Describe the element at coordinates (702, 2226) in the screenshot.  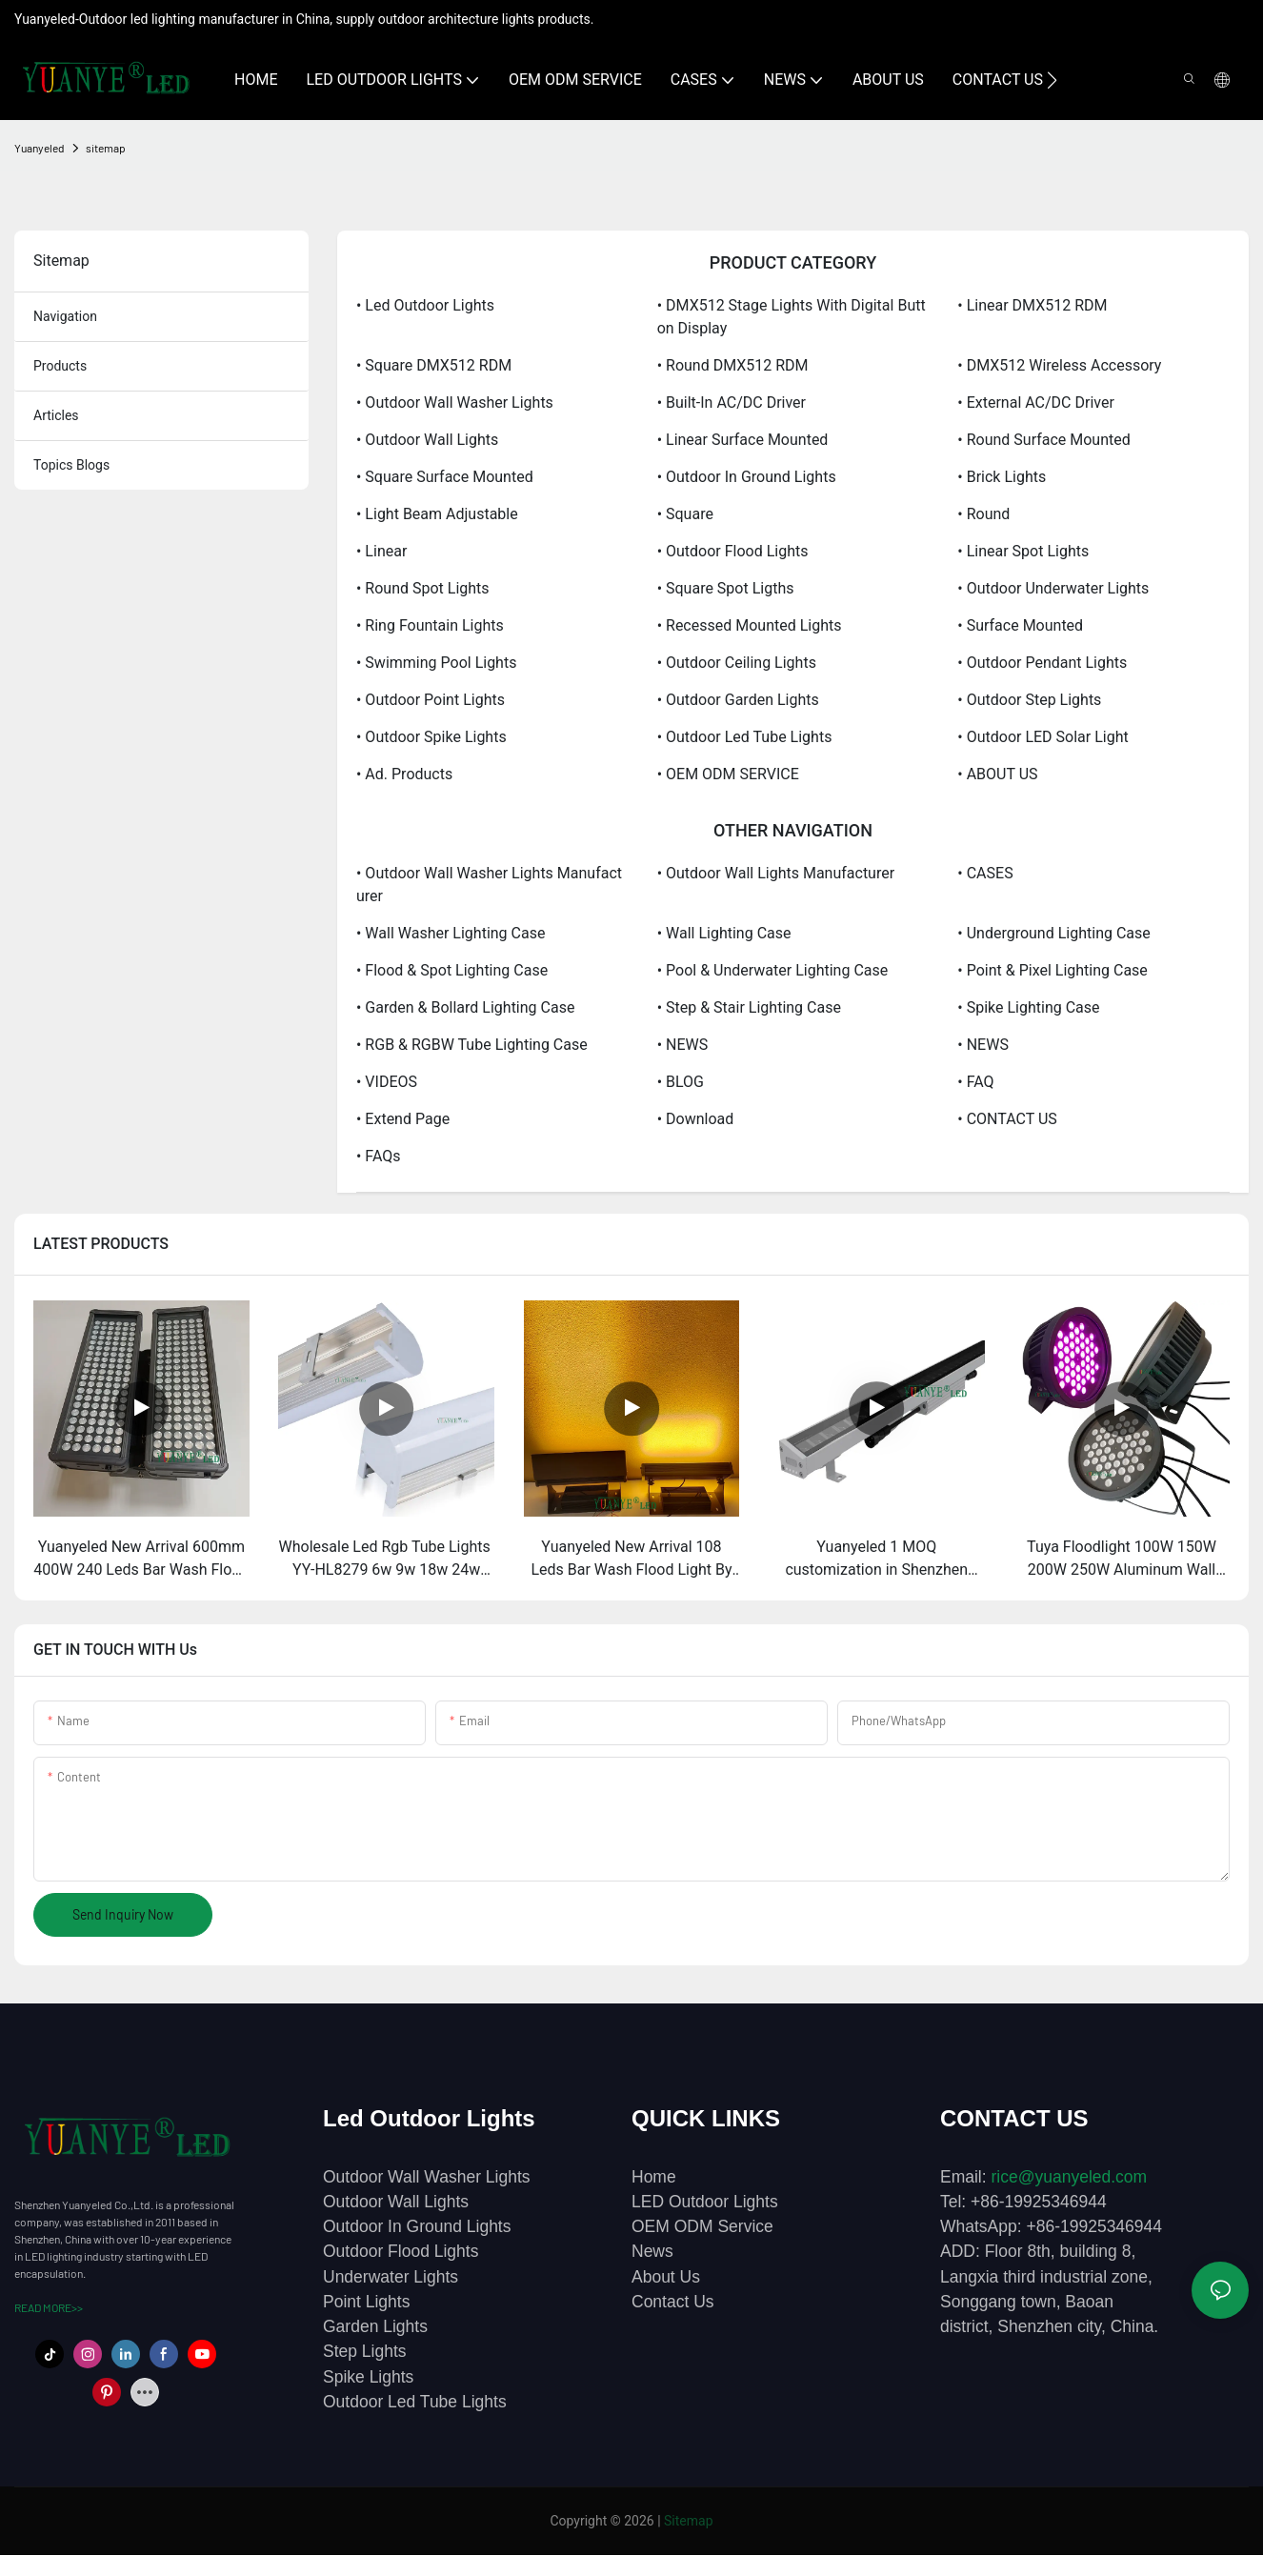
I see `OEM ODM Service` at that location.